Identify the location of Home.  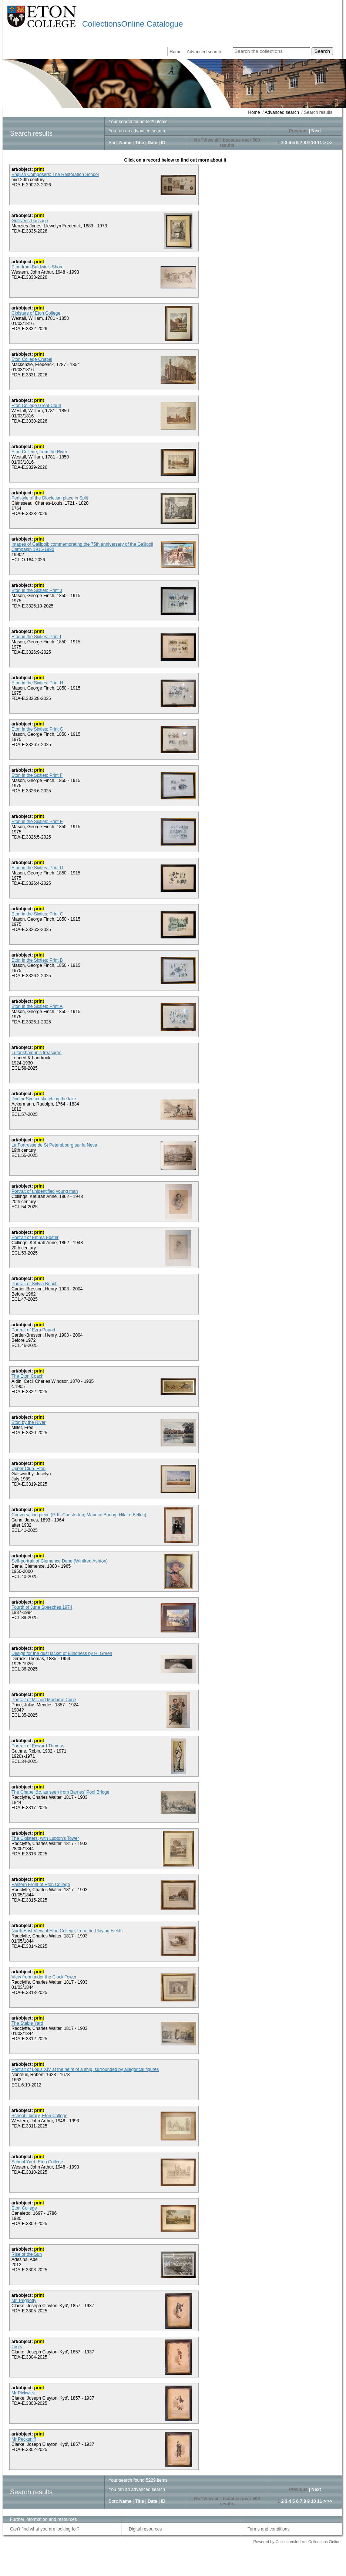
(175, 51).